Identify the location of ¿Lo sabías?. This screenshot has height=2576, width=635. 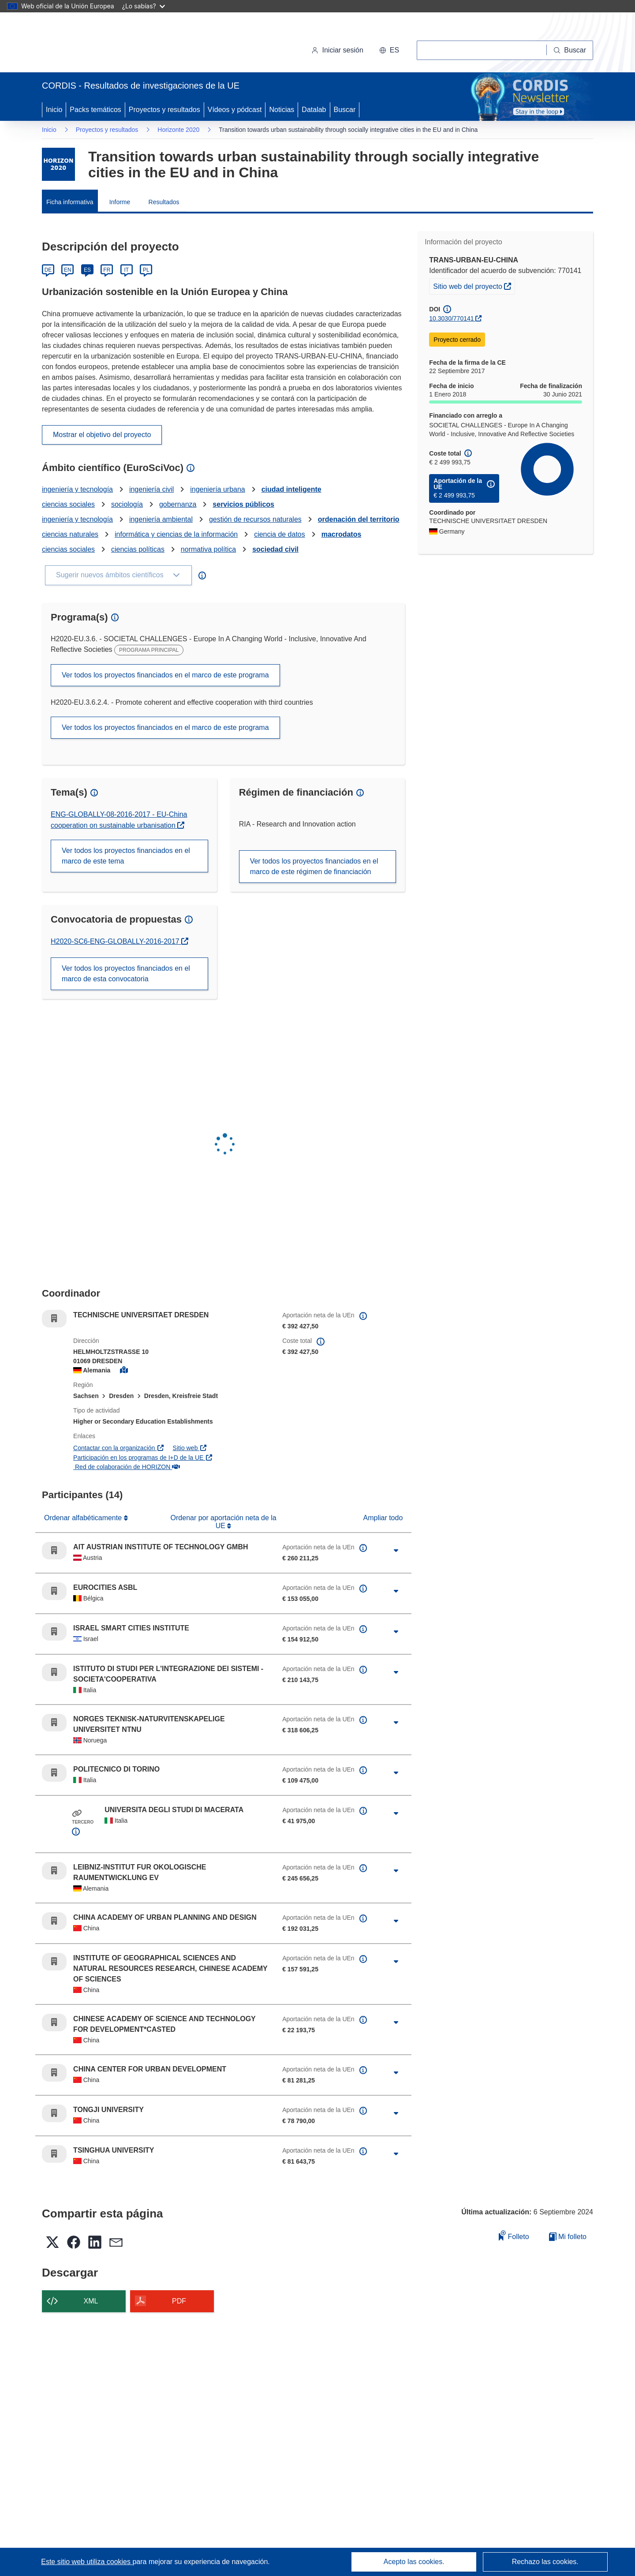
(143, 6).